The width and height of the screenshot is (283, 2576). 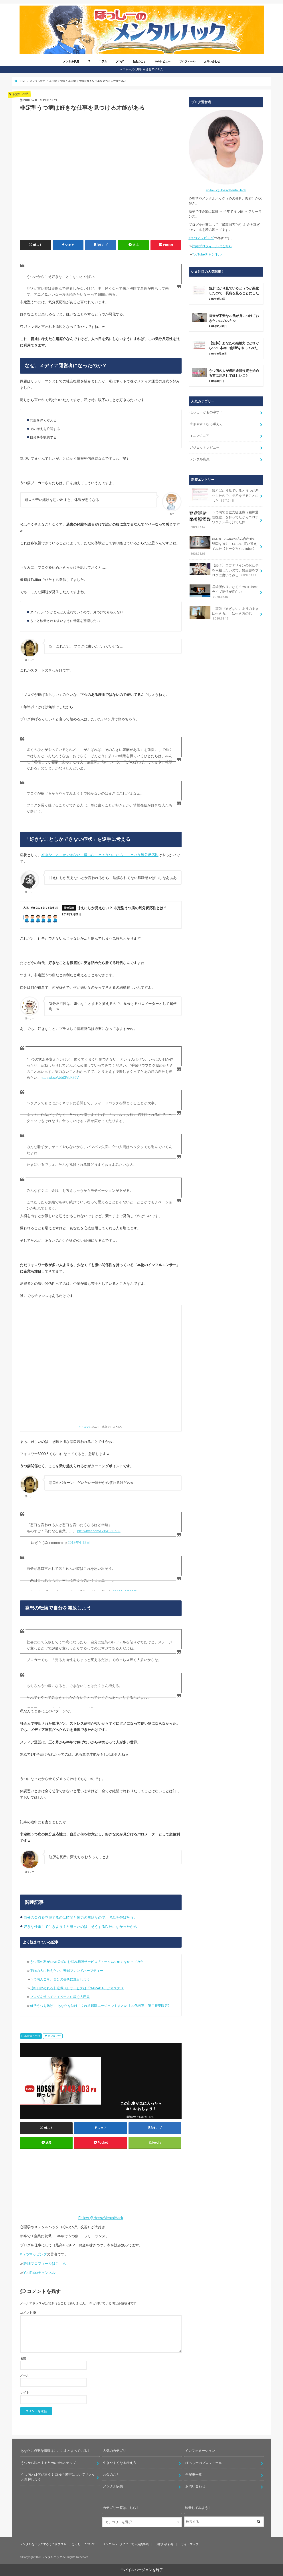 What do you see at coordinates (23, 2358) in the screenshot?
I see `名前` at bounding box center [23, 2358].